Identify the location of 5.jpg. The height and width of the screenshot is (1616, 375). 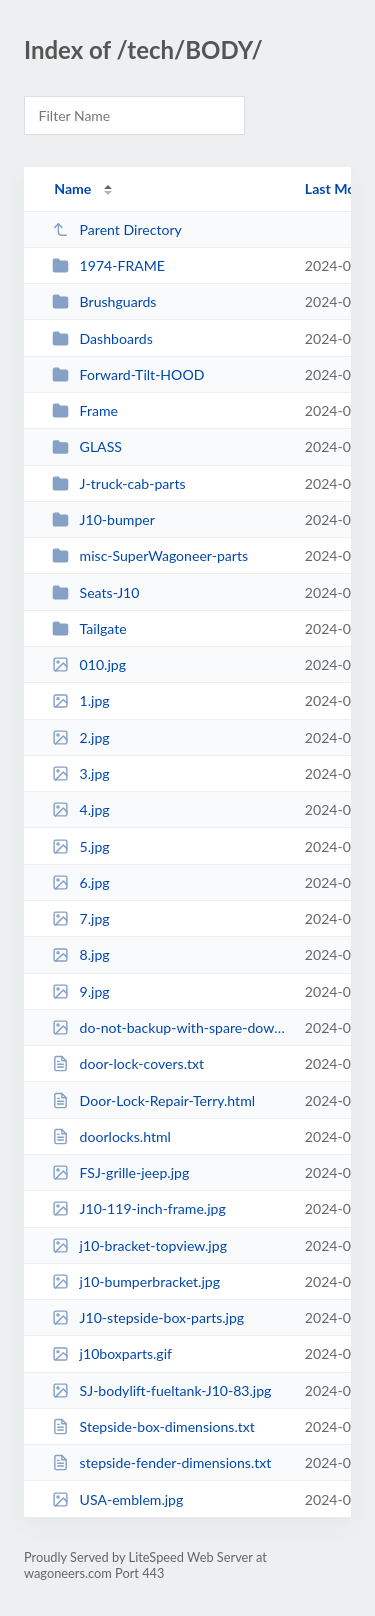
(81, 846).